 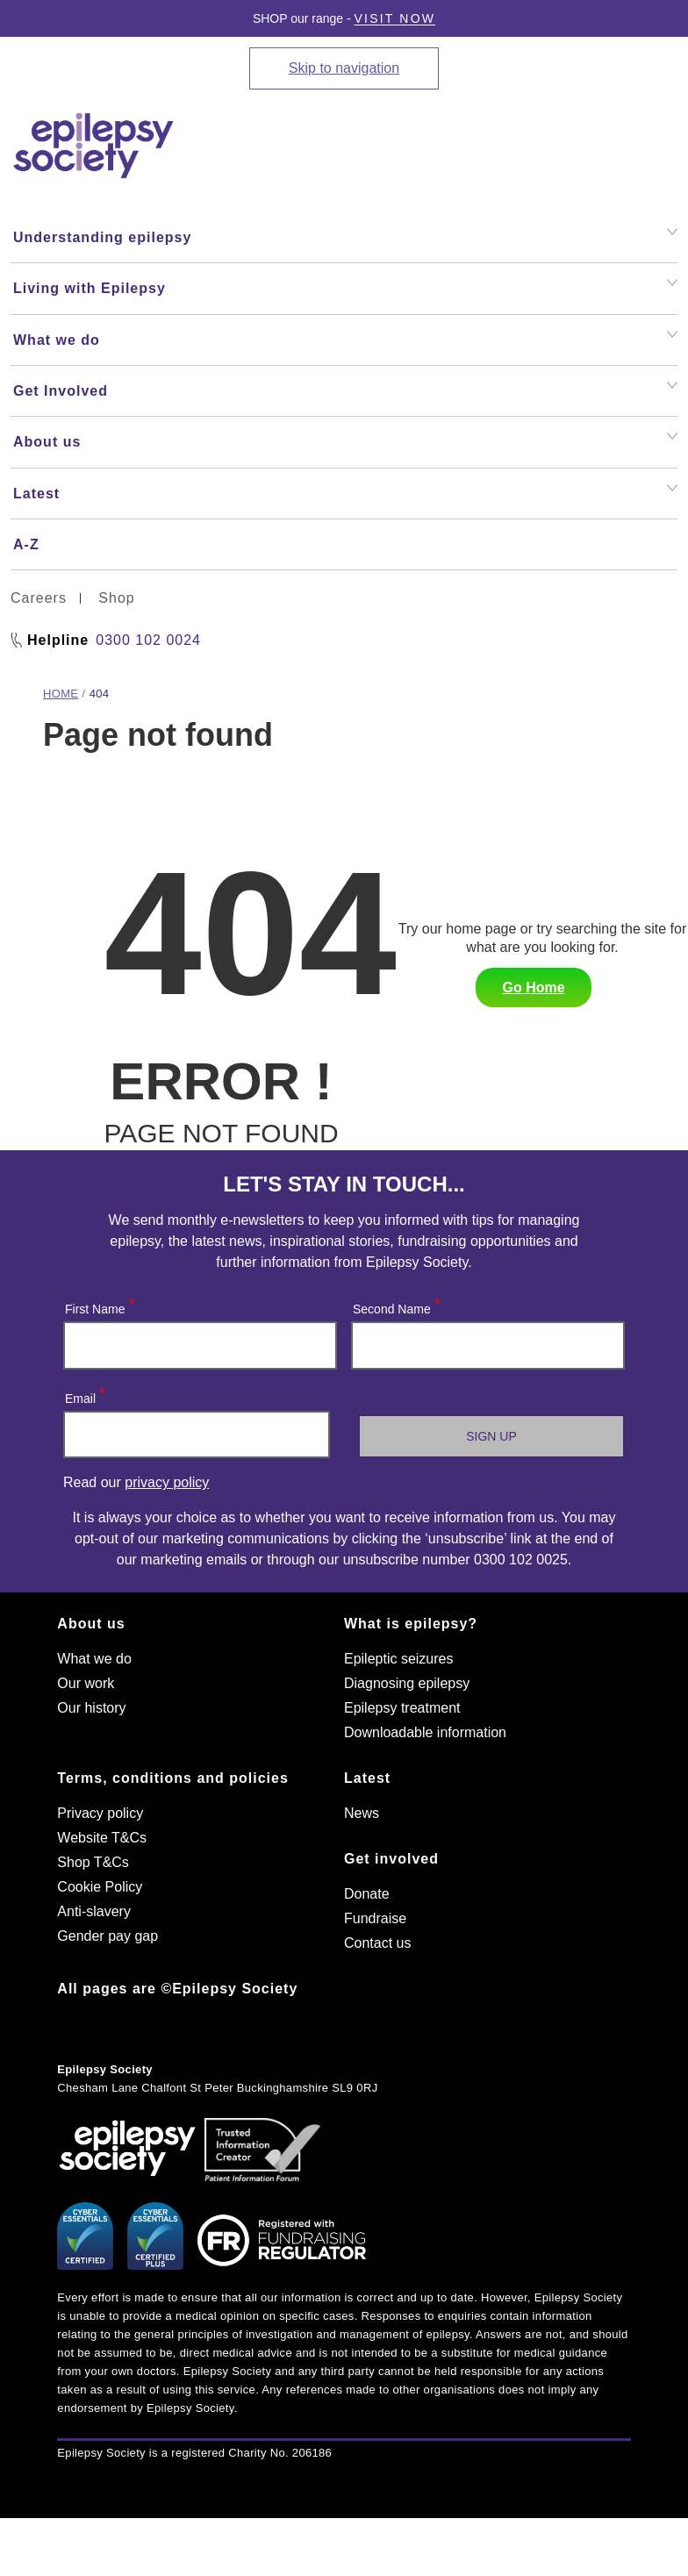 What do you see at coordinates (91, 1707) in the screenshot?
I see `Our history` at bounding box center [91, 1707].